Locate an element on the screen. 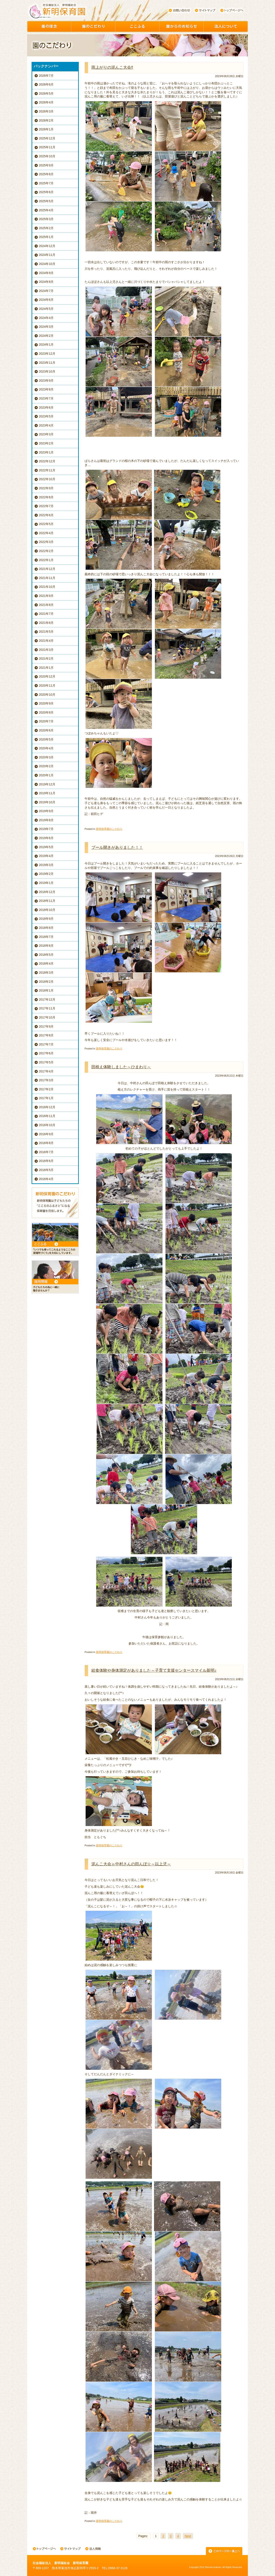 The height and width of the screenshot is (2576, 275). 2021年9月 is located at coordinates (46, 596).